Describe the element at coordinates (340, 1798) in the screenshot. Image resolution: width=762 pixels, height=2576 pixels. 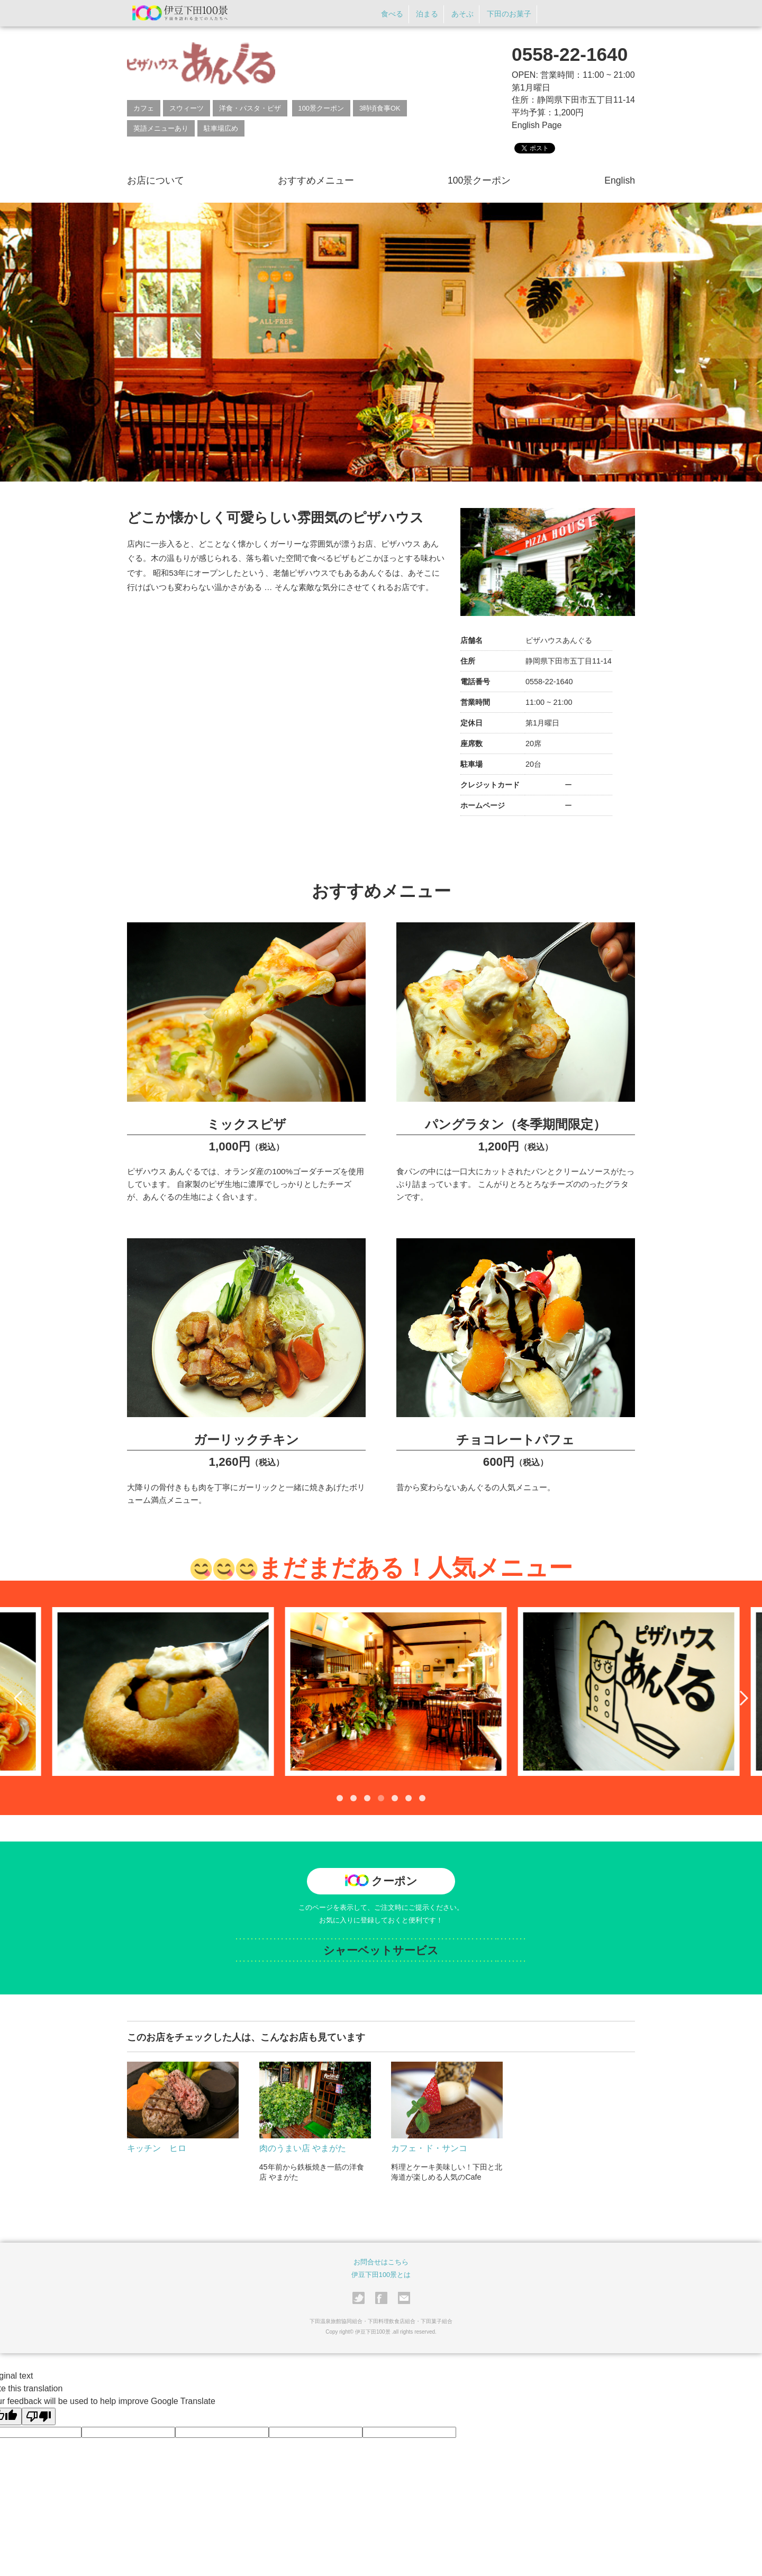
I see `1 [tab]` at that location.